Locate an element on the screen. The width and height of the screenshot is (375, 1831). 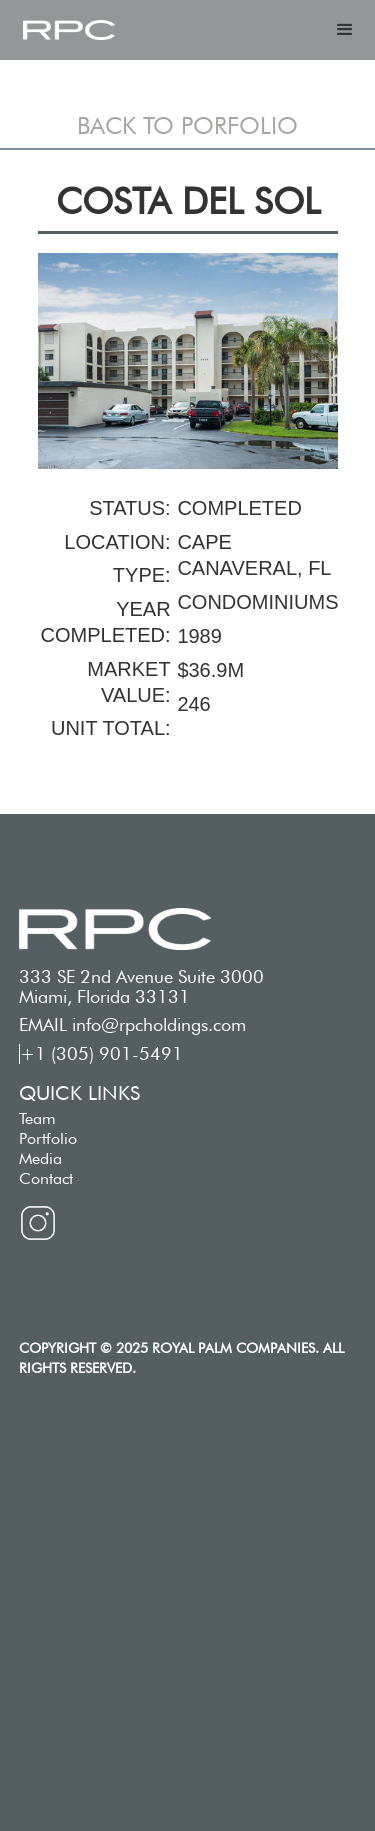
+1 (305) 901-5491 is located at coordinates (101, 1054).